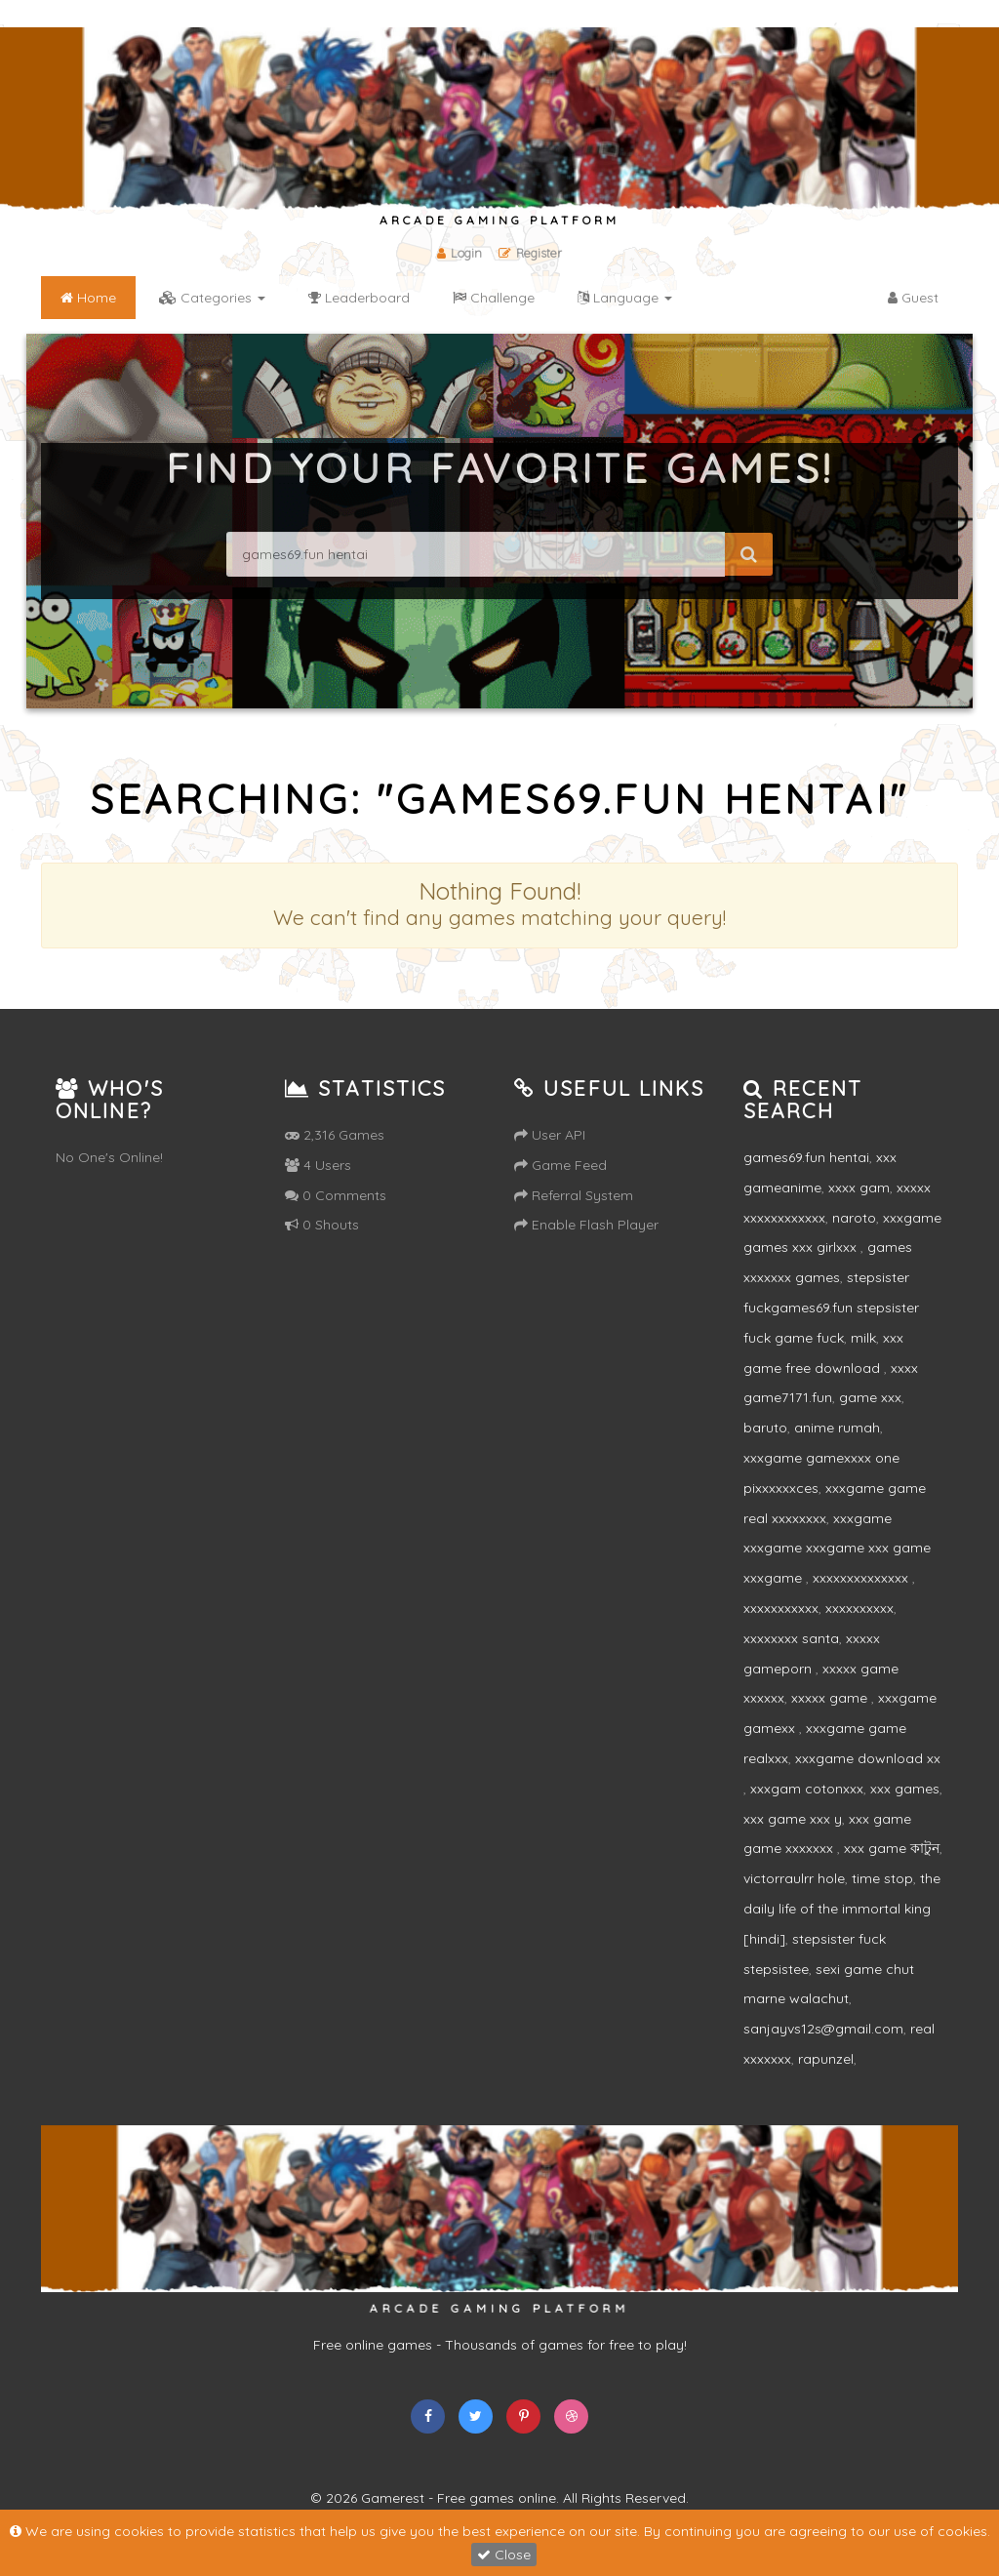 The width and height of the screenshot is (999, 2576). What do you see at coordinates (863, 1338) in the screenshot?
I see `milk` at bounding box center [863, 1338].